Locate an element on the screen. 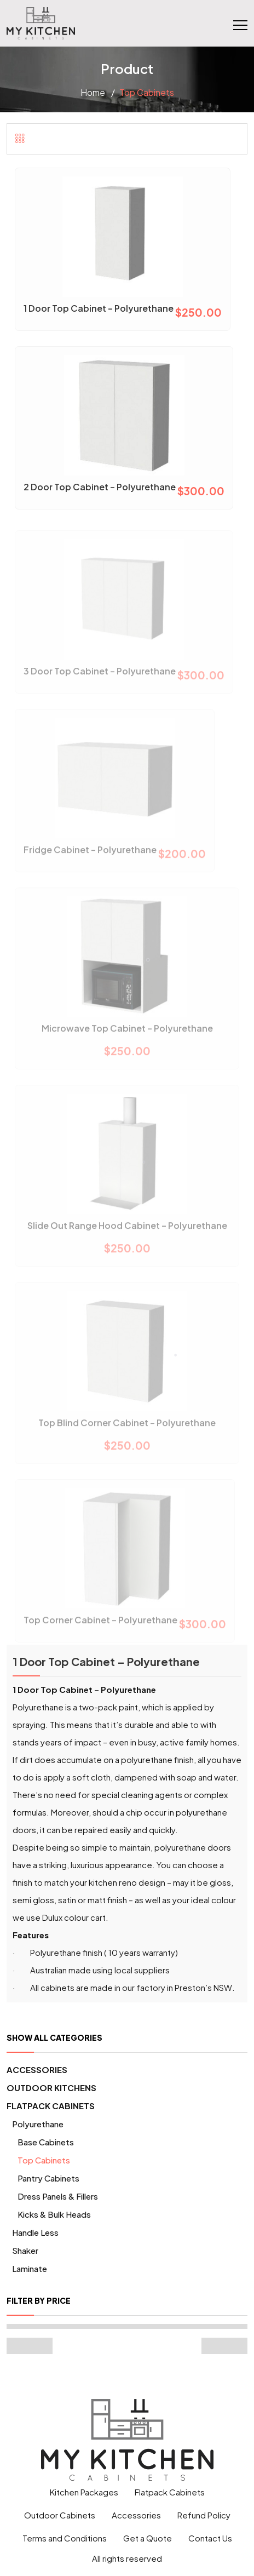  Outdoor Kitchens is located at coordinates (51, 2087).